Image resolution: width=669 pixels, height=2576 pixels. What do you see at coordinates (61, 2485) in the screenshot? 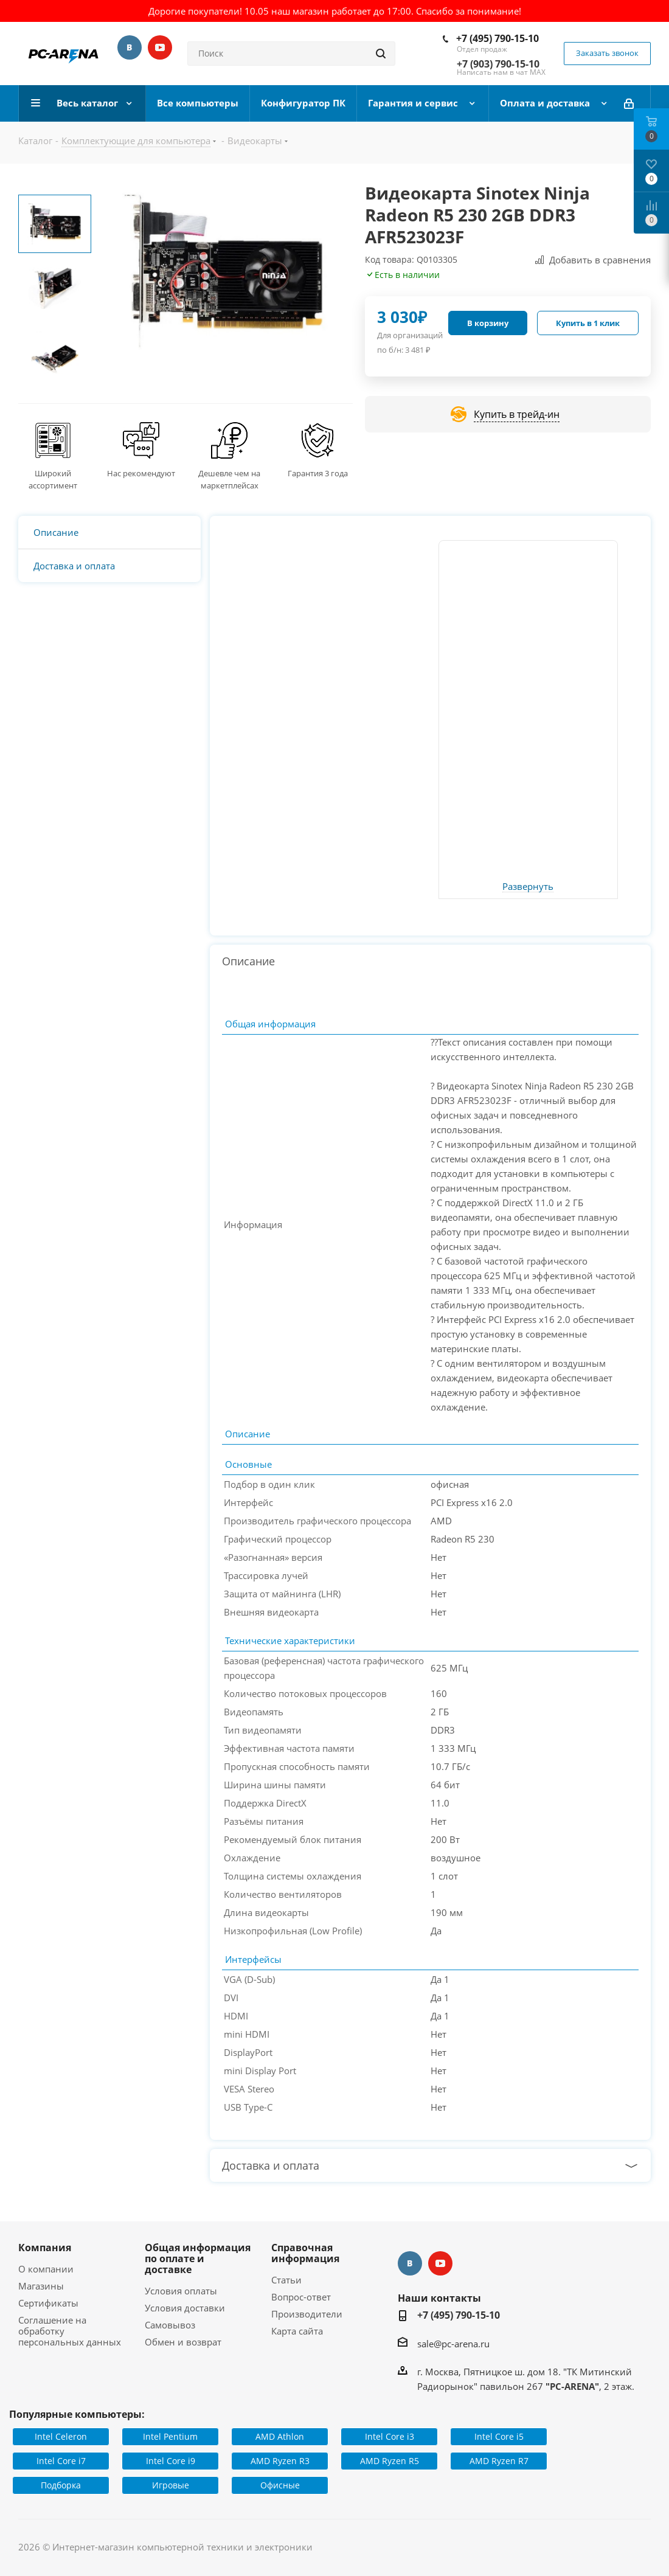
I see `Подборка` at bounding box center [61, 2485].